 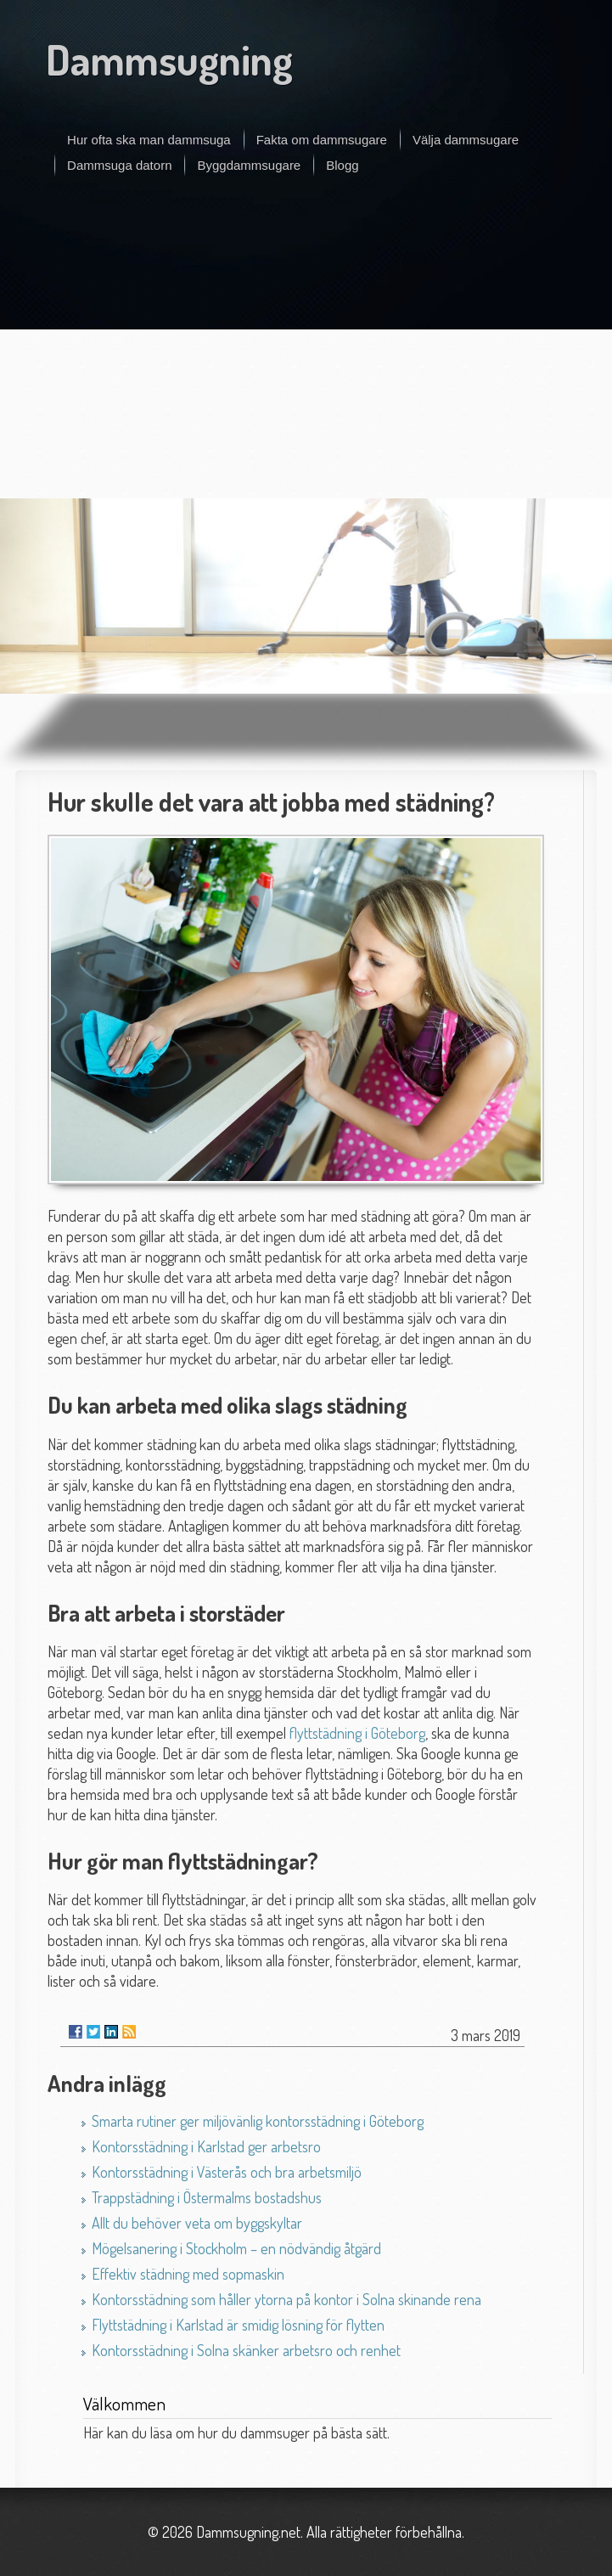 What do you see at coordinates (286, 2299) in the screenshot?
I see `Kontorsstädning som håller ytorna på kontor i Solna skinande rena` at bounding box center [286, 2299].